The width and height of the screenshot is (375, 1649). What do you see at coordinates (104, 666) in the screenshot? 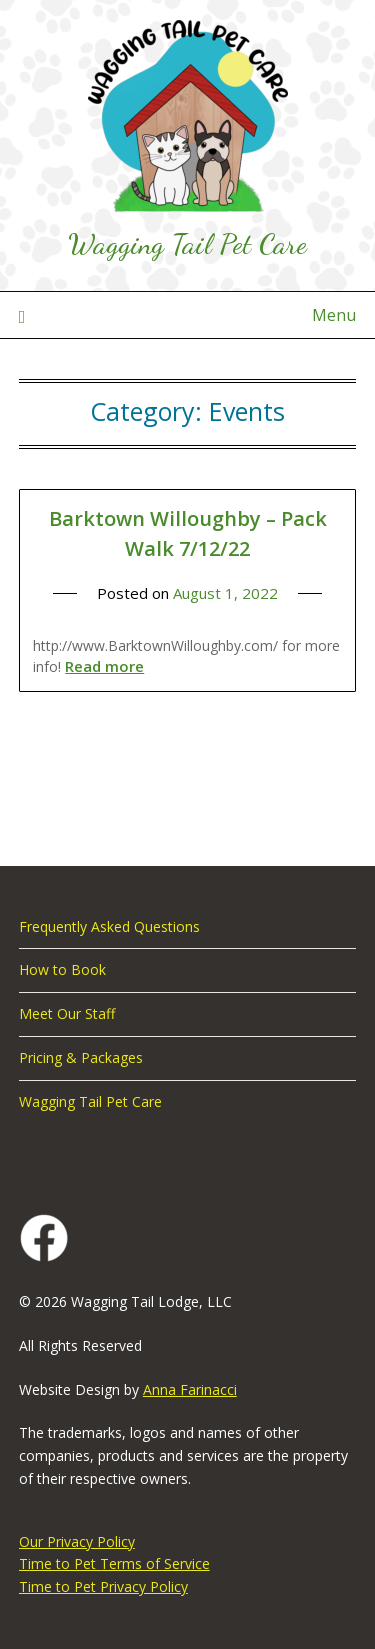
I see `Read more` at bounding box center [104, 666].